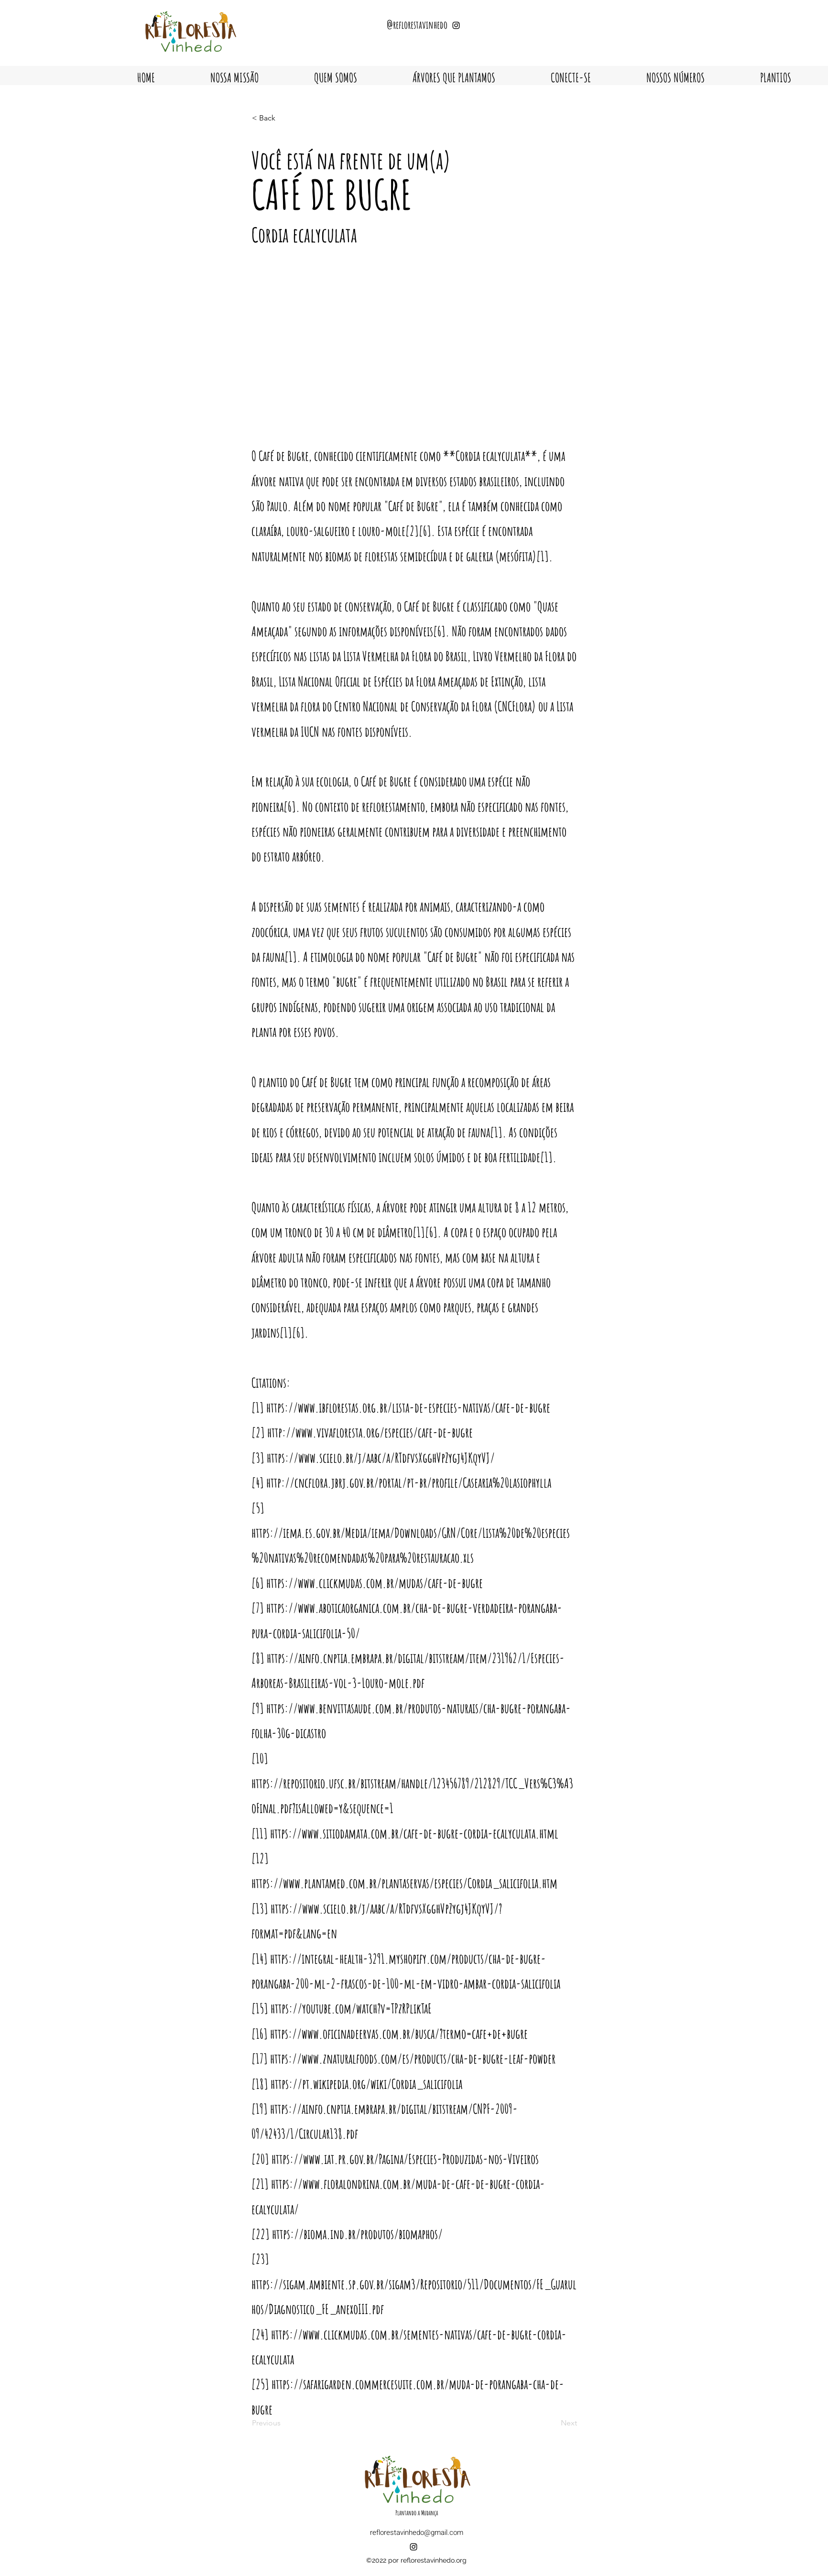 This screenshot has width=828, height=2576. Describe the element at coordinates (283, 2423) in the screenshot. I see `[Previous]` at that location.